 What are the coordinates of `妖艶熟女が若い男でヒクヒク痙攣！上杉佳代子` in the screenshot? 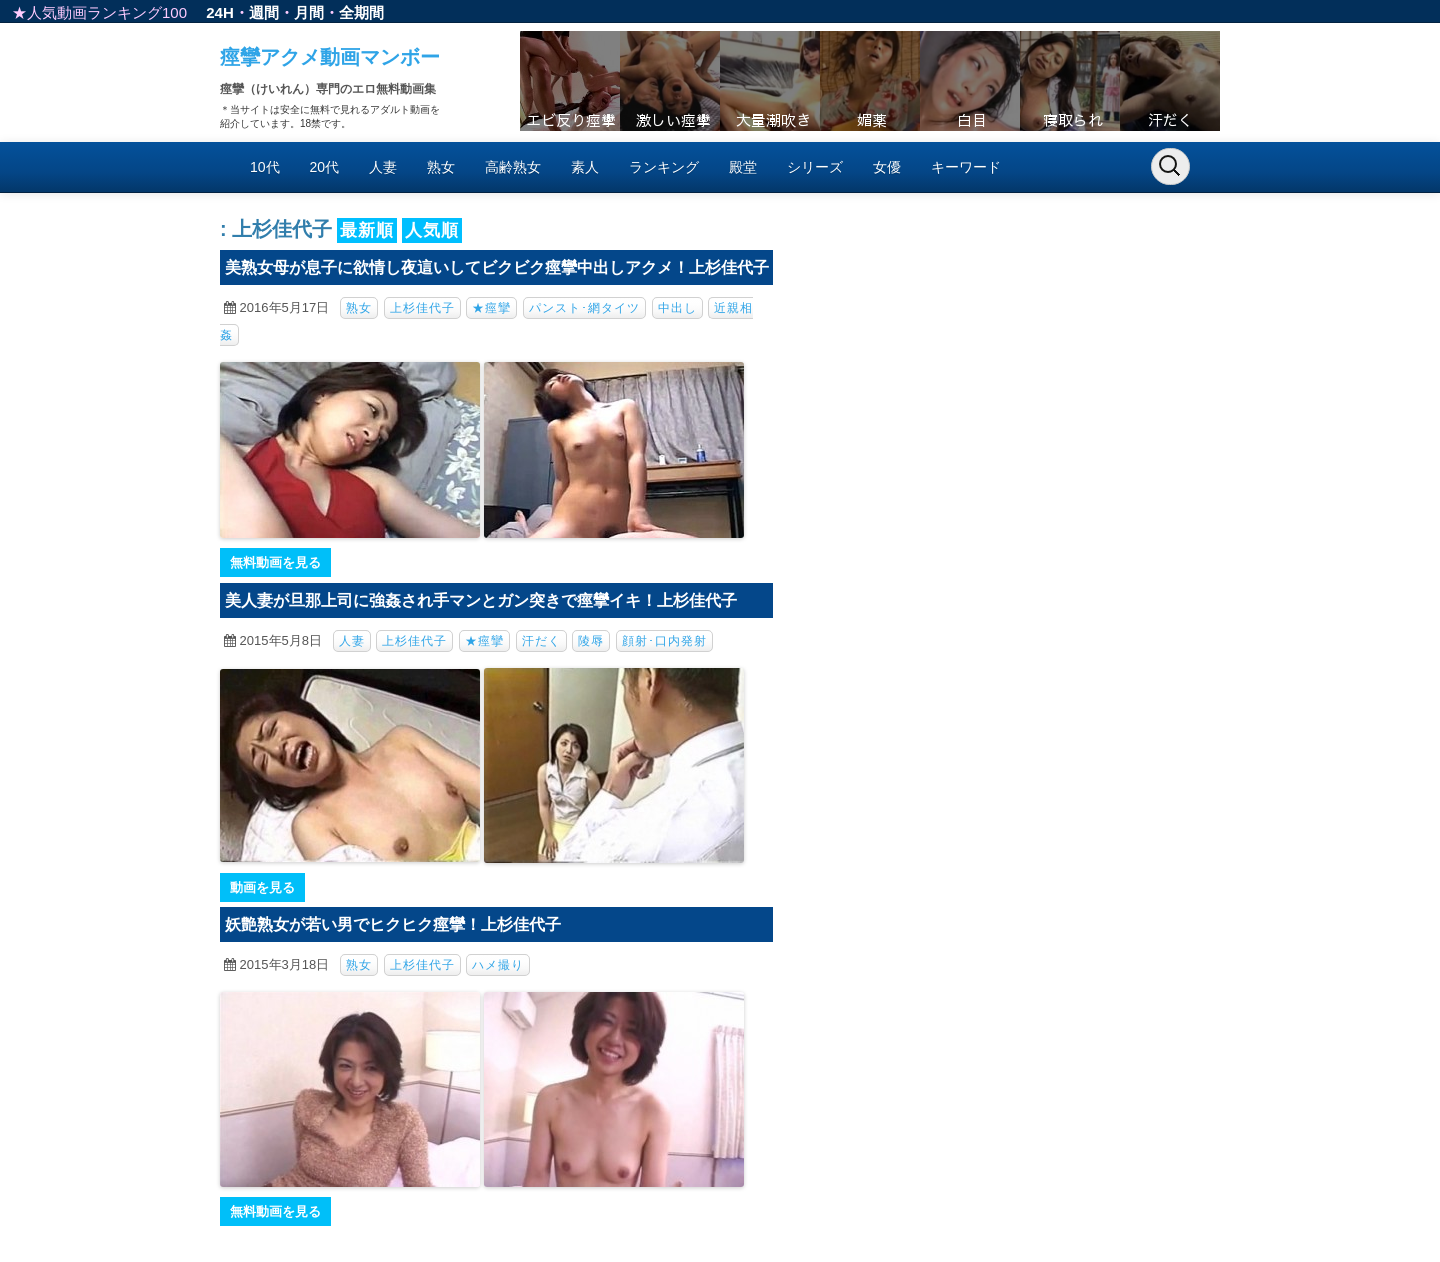 It's located at (393, 924).